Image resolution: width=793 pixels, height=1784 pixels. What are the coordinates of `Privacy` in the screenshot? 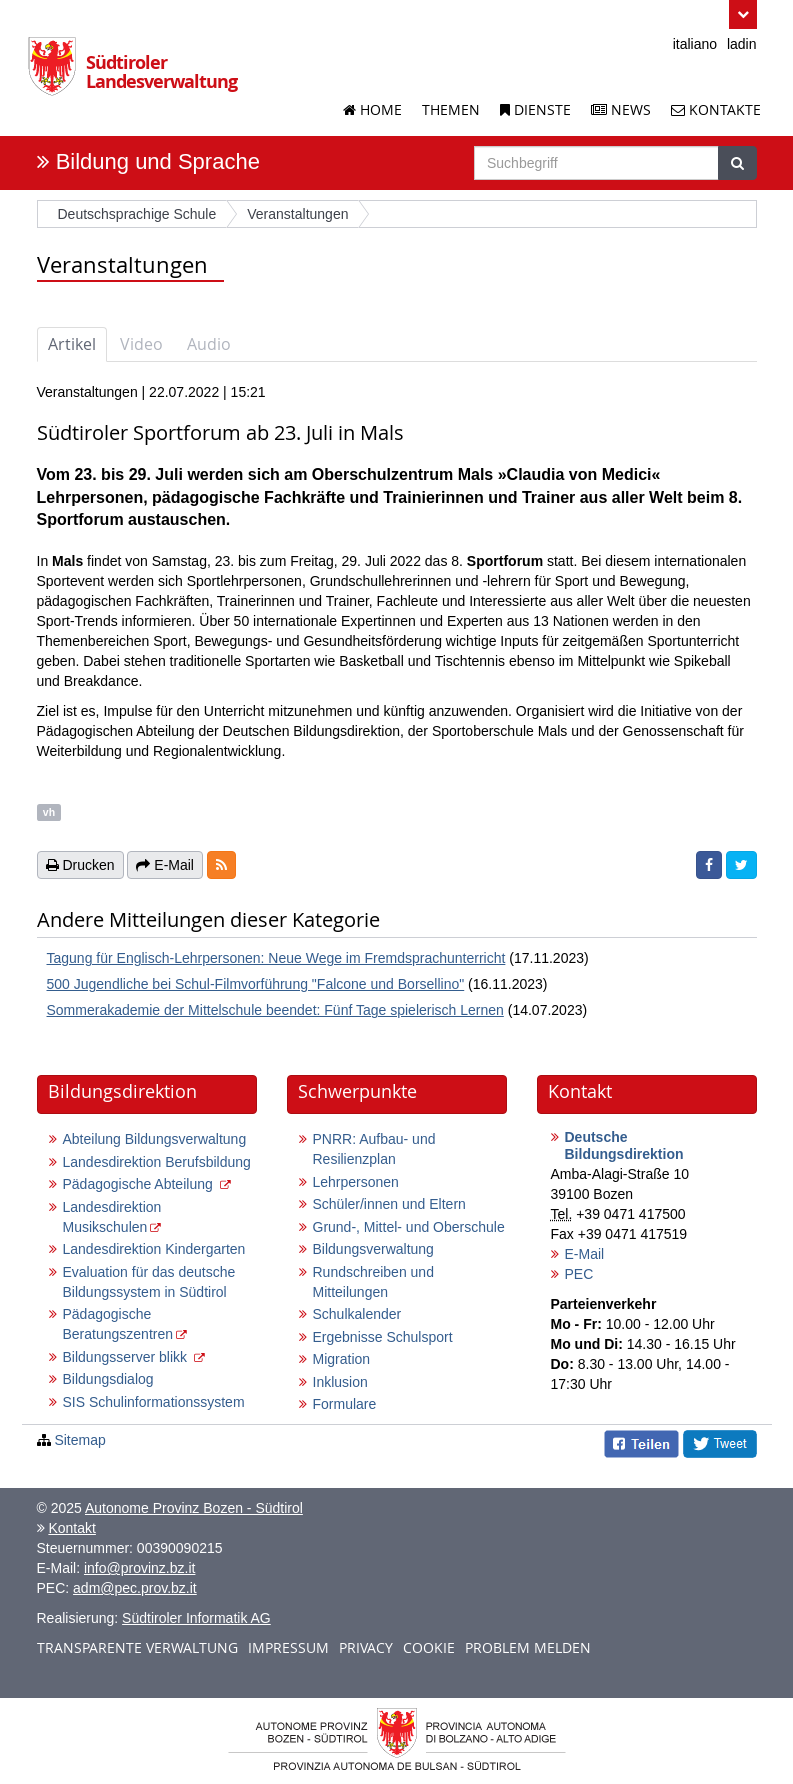 It's located at (366, 1647).